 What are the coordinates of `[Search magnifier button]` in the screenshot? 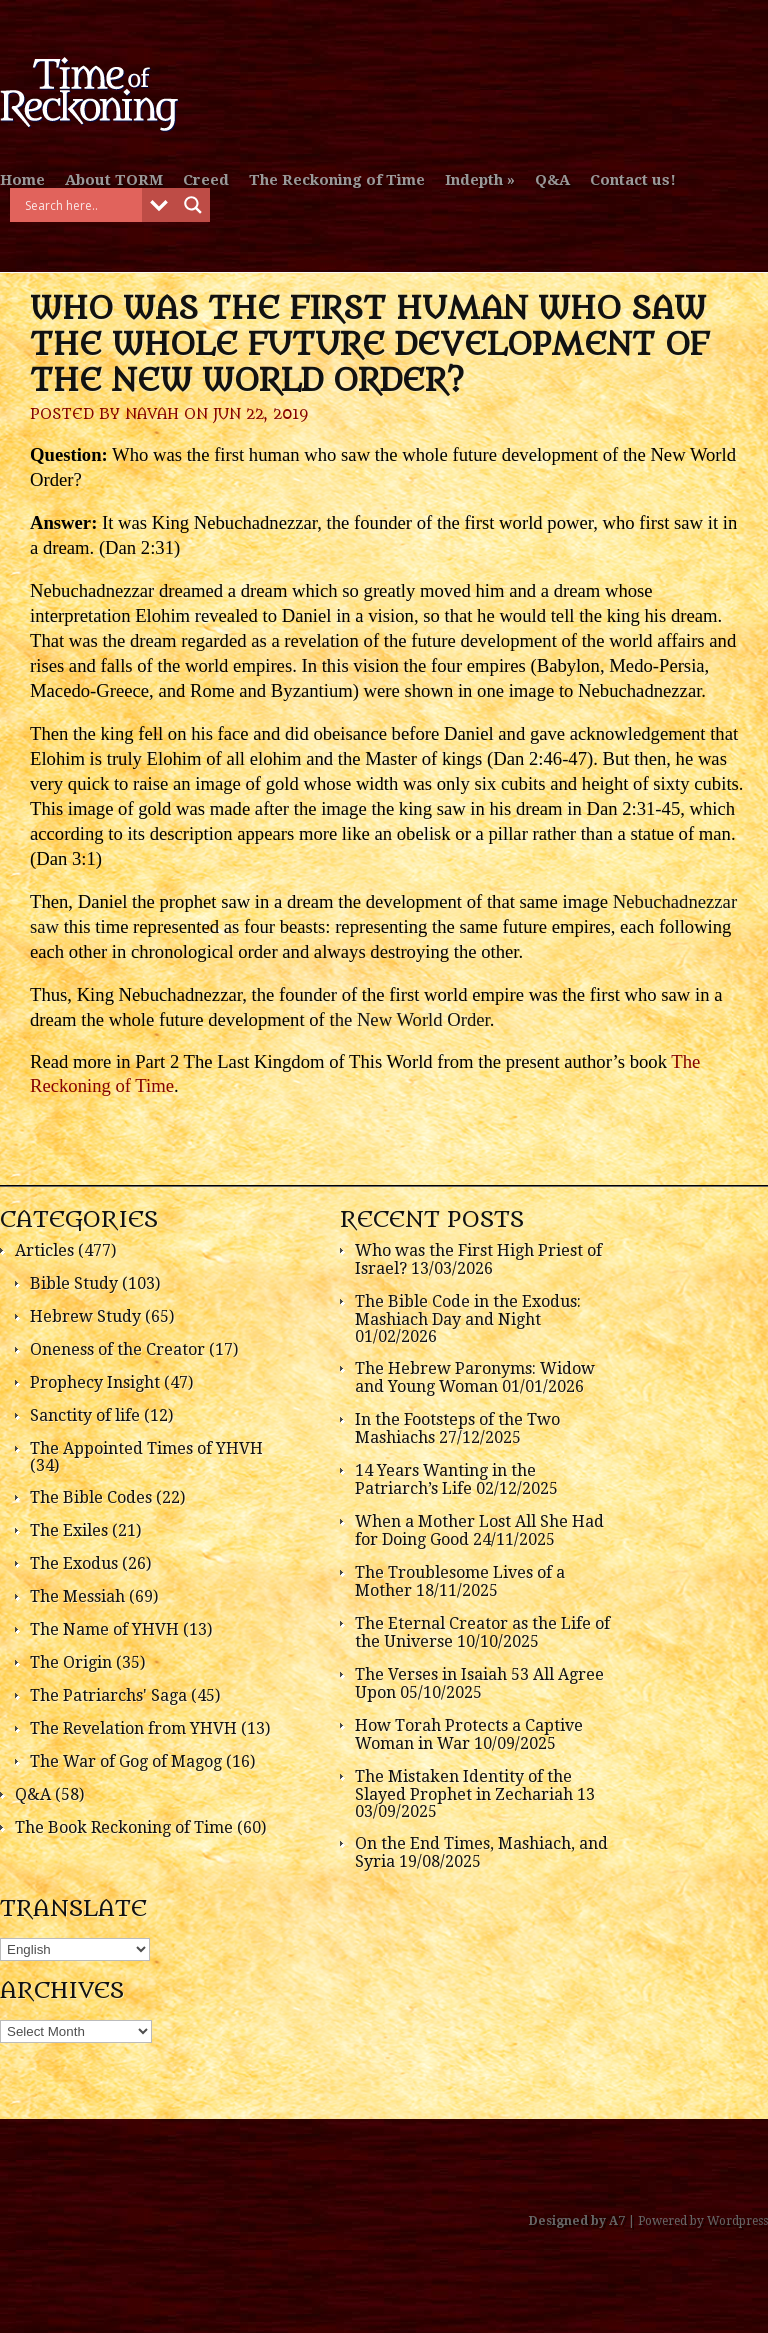 It's located at (193, 205).